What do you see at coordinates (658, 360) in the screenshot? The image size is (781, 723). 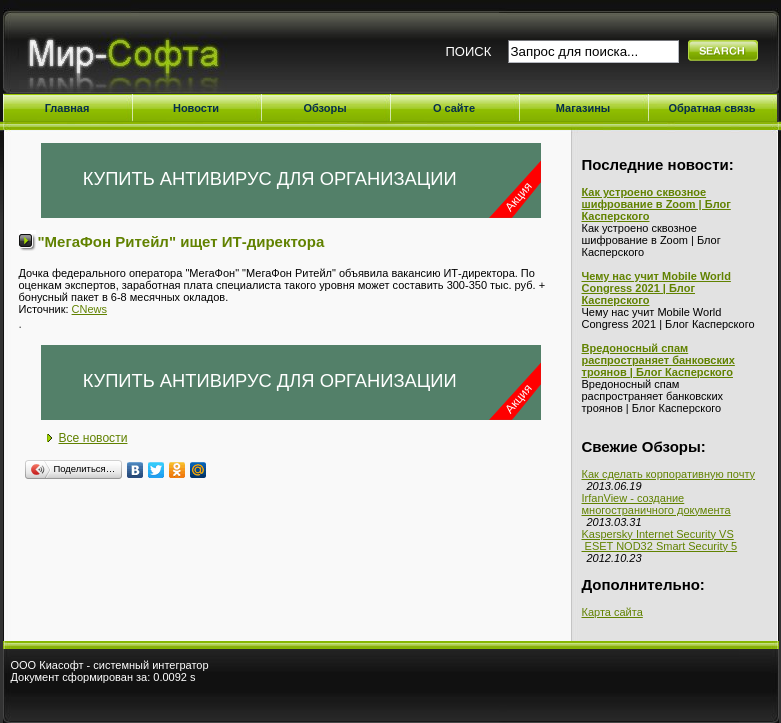 I see `Вредоносный спам распространяет банковских троянов | Блог Касперского` at bounding box center [658, 360].